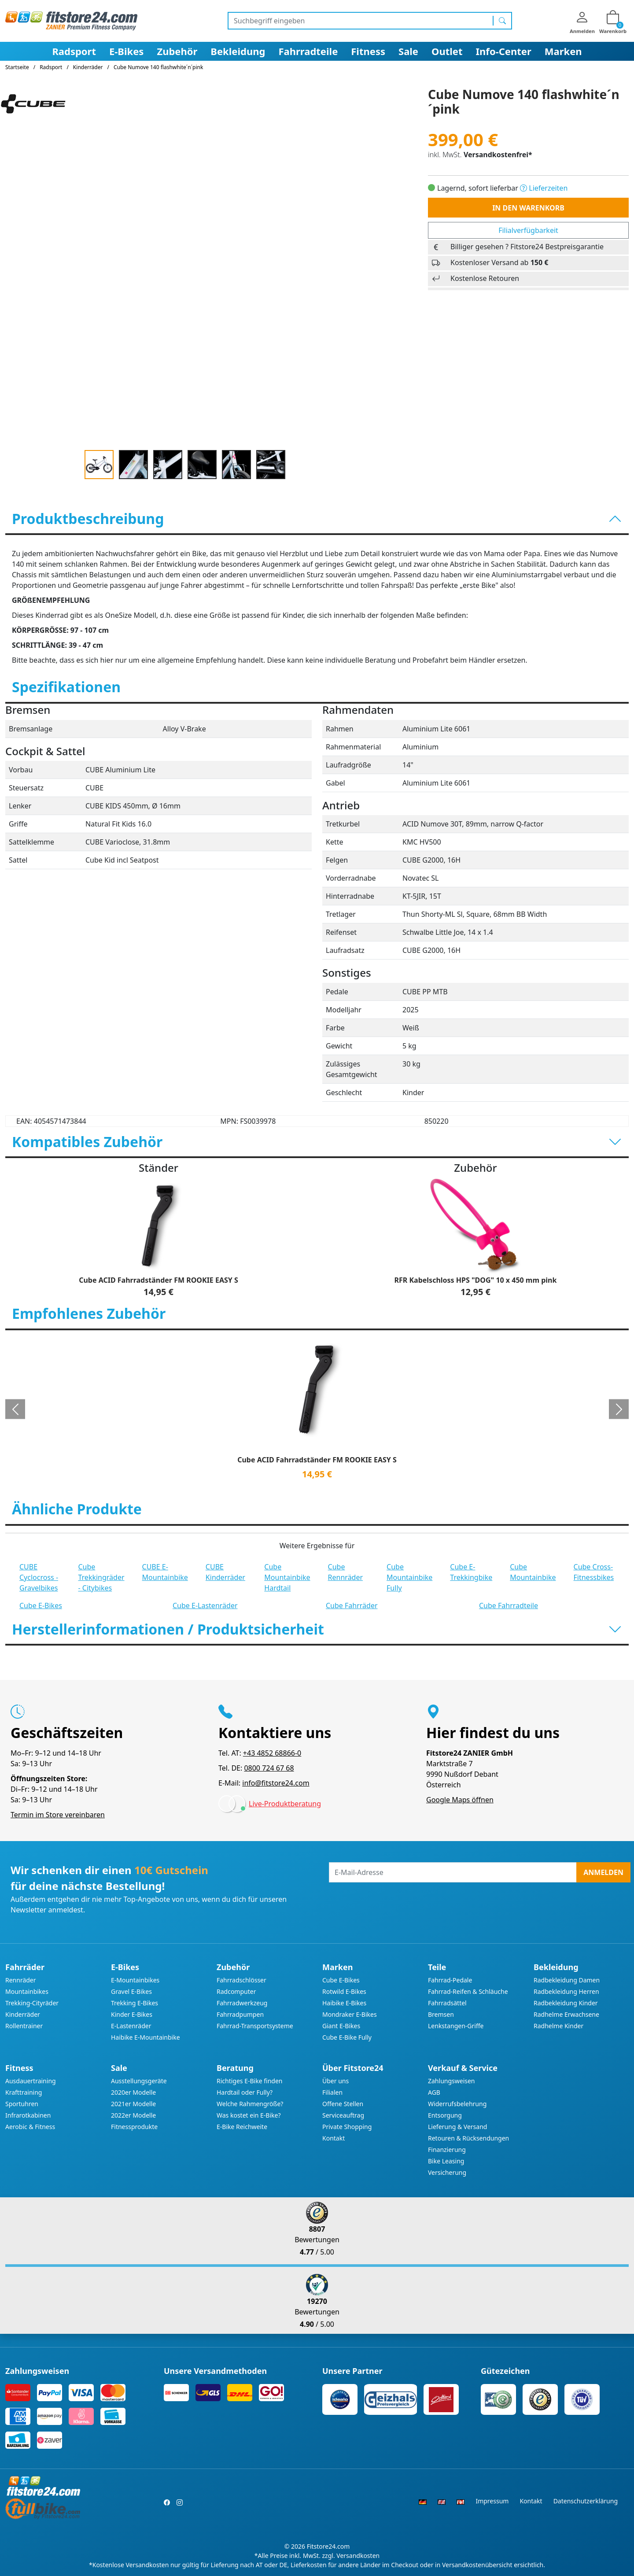 This screenshot has height=2576, width=634. I want to click on Fahrrad-Reifen & Schläuche, so click(468, 1991).